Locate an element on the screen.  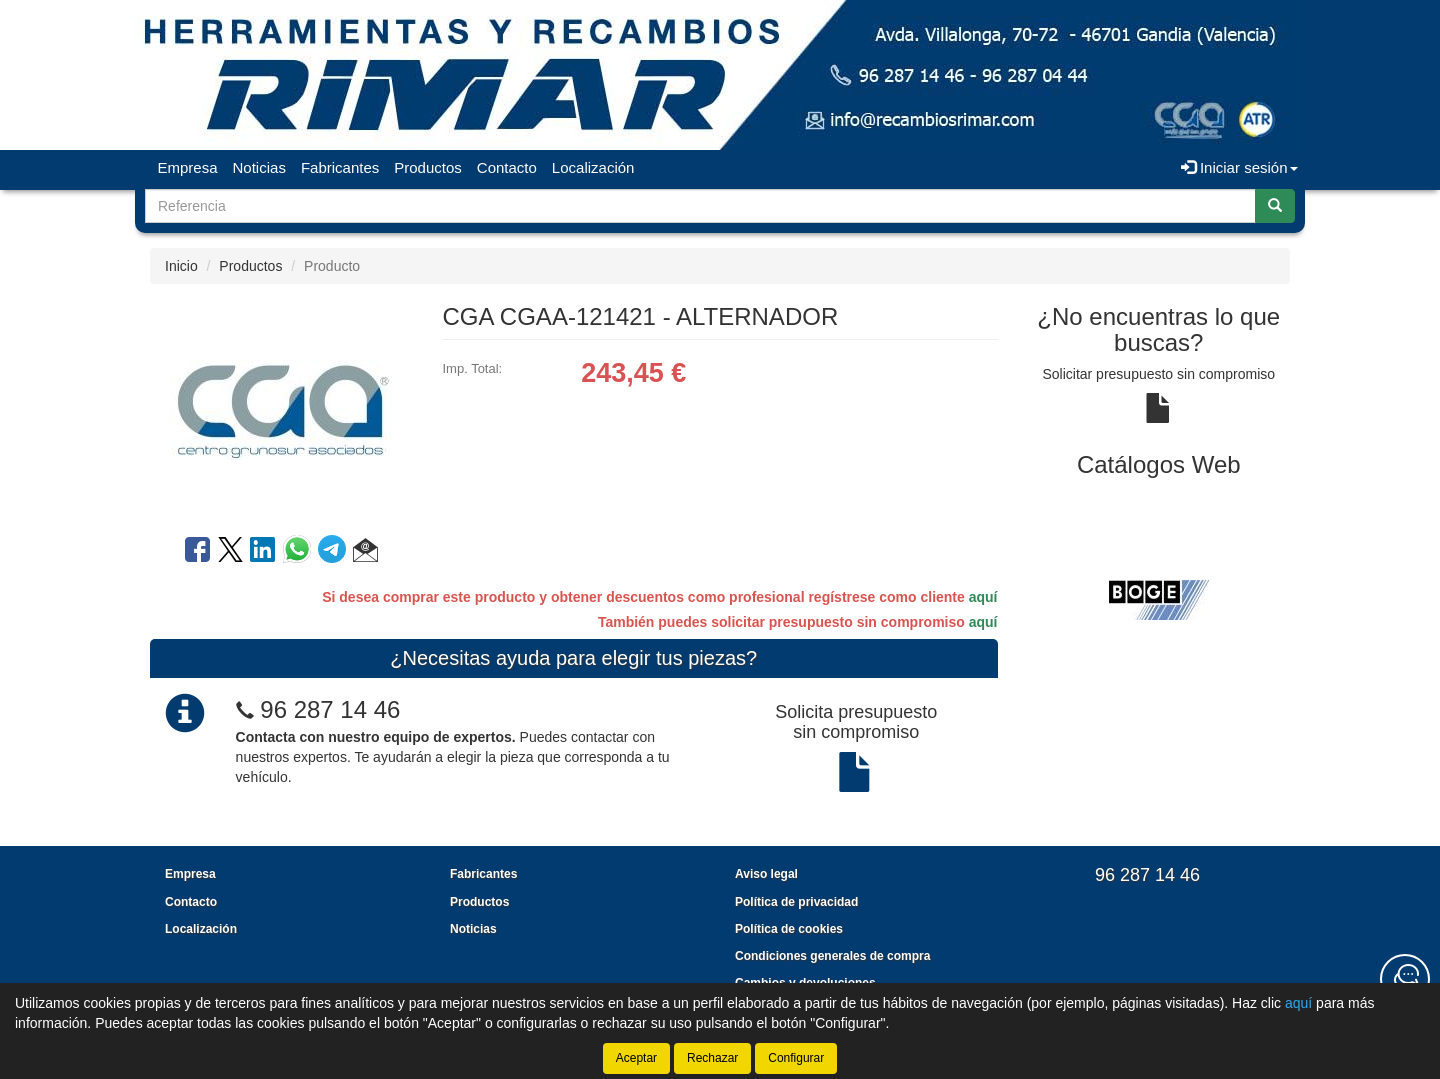
aquí is located at coordinates (983, 597).